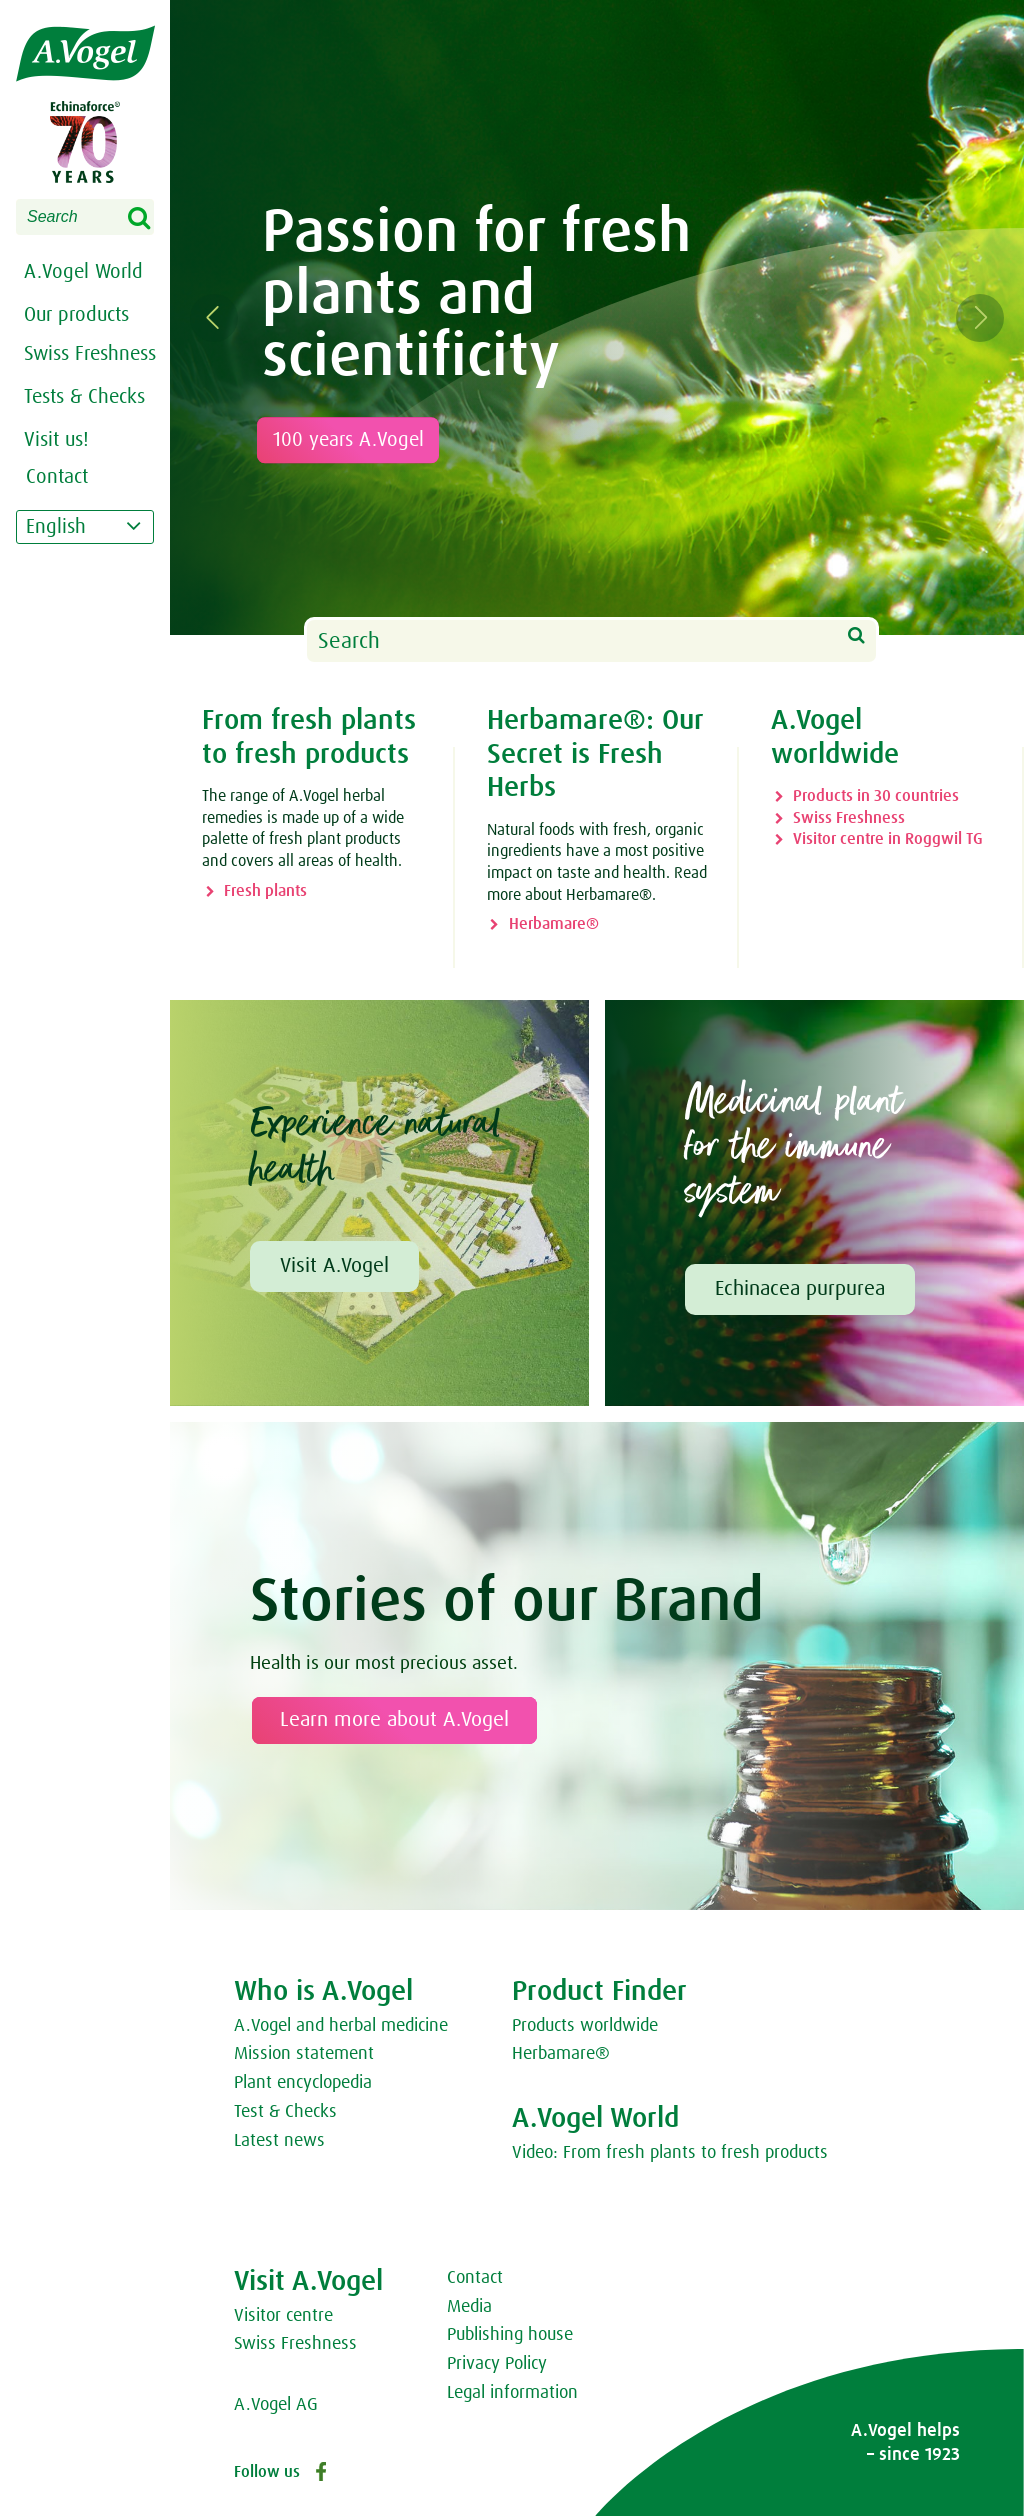 This screenshot has height=2516, width=1024. I want to click on A.Vogel and herbal medicine, so click(341, 2026).